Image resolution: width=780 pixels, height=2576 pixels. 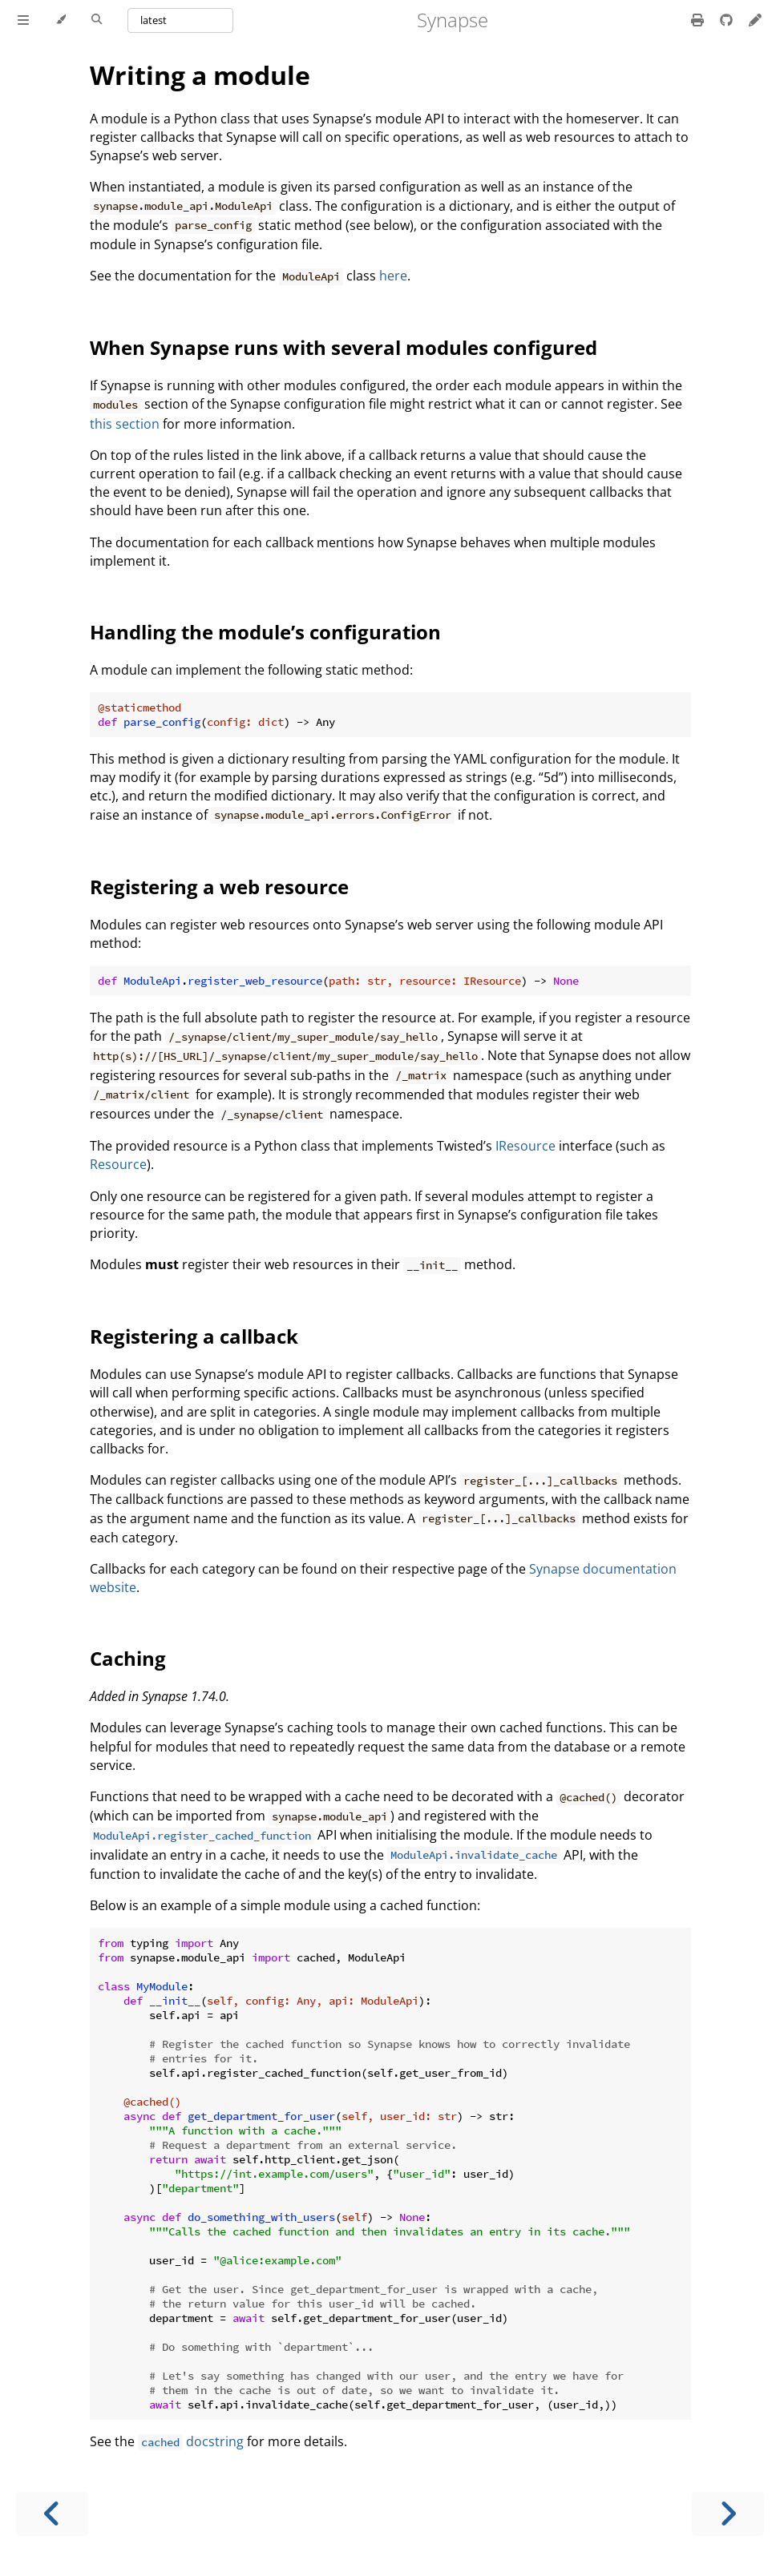 What do you see at coordinates (128, 1658) in the screenshot?
I see `Caching` at bounding box center [128, 1658].